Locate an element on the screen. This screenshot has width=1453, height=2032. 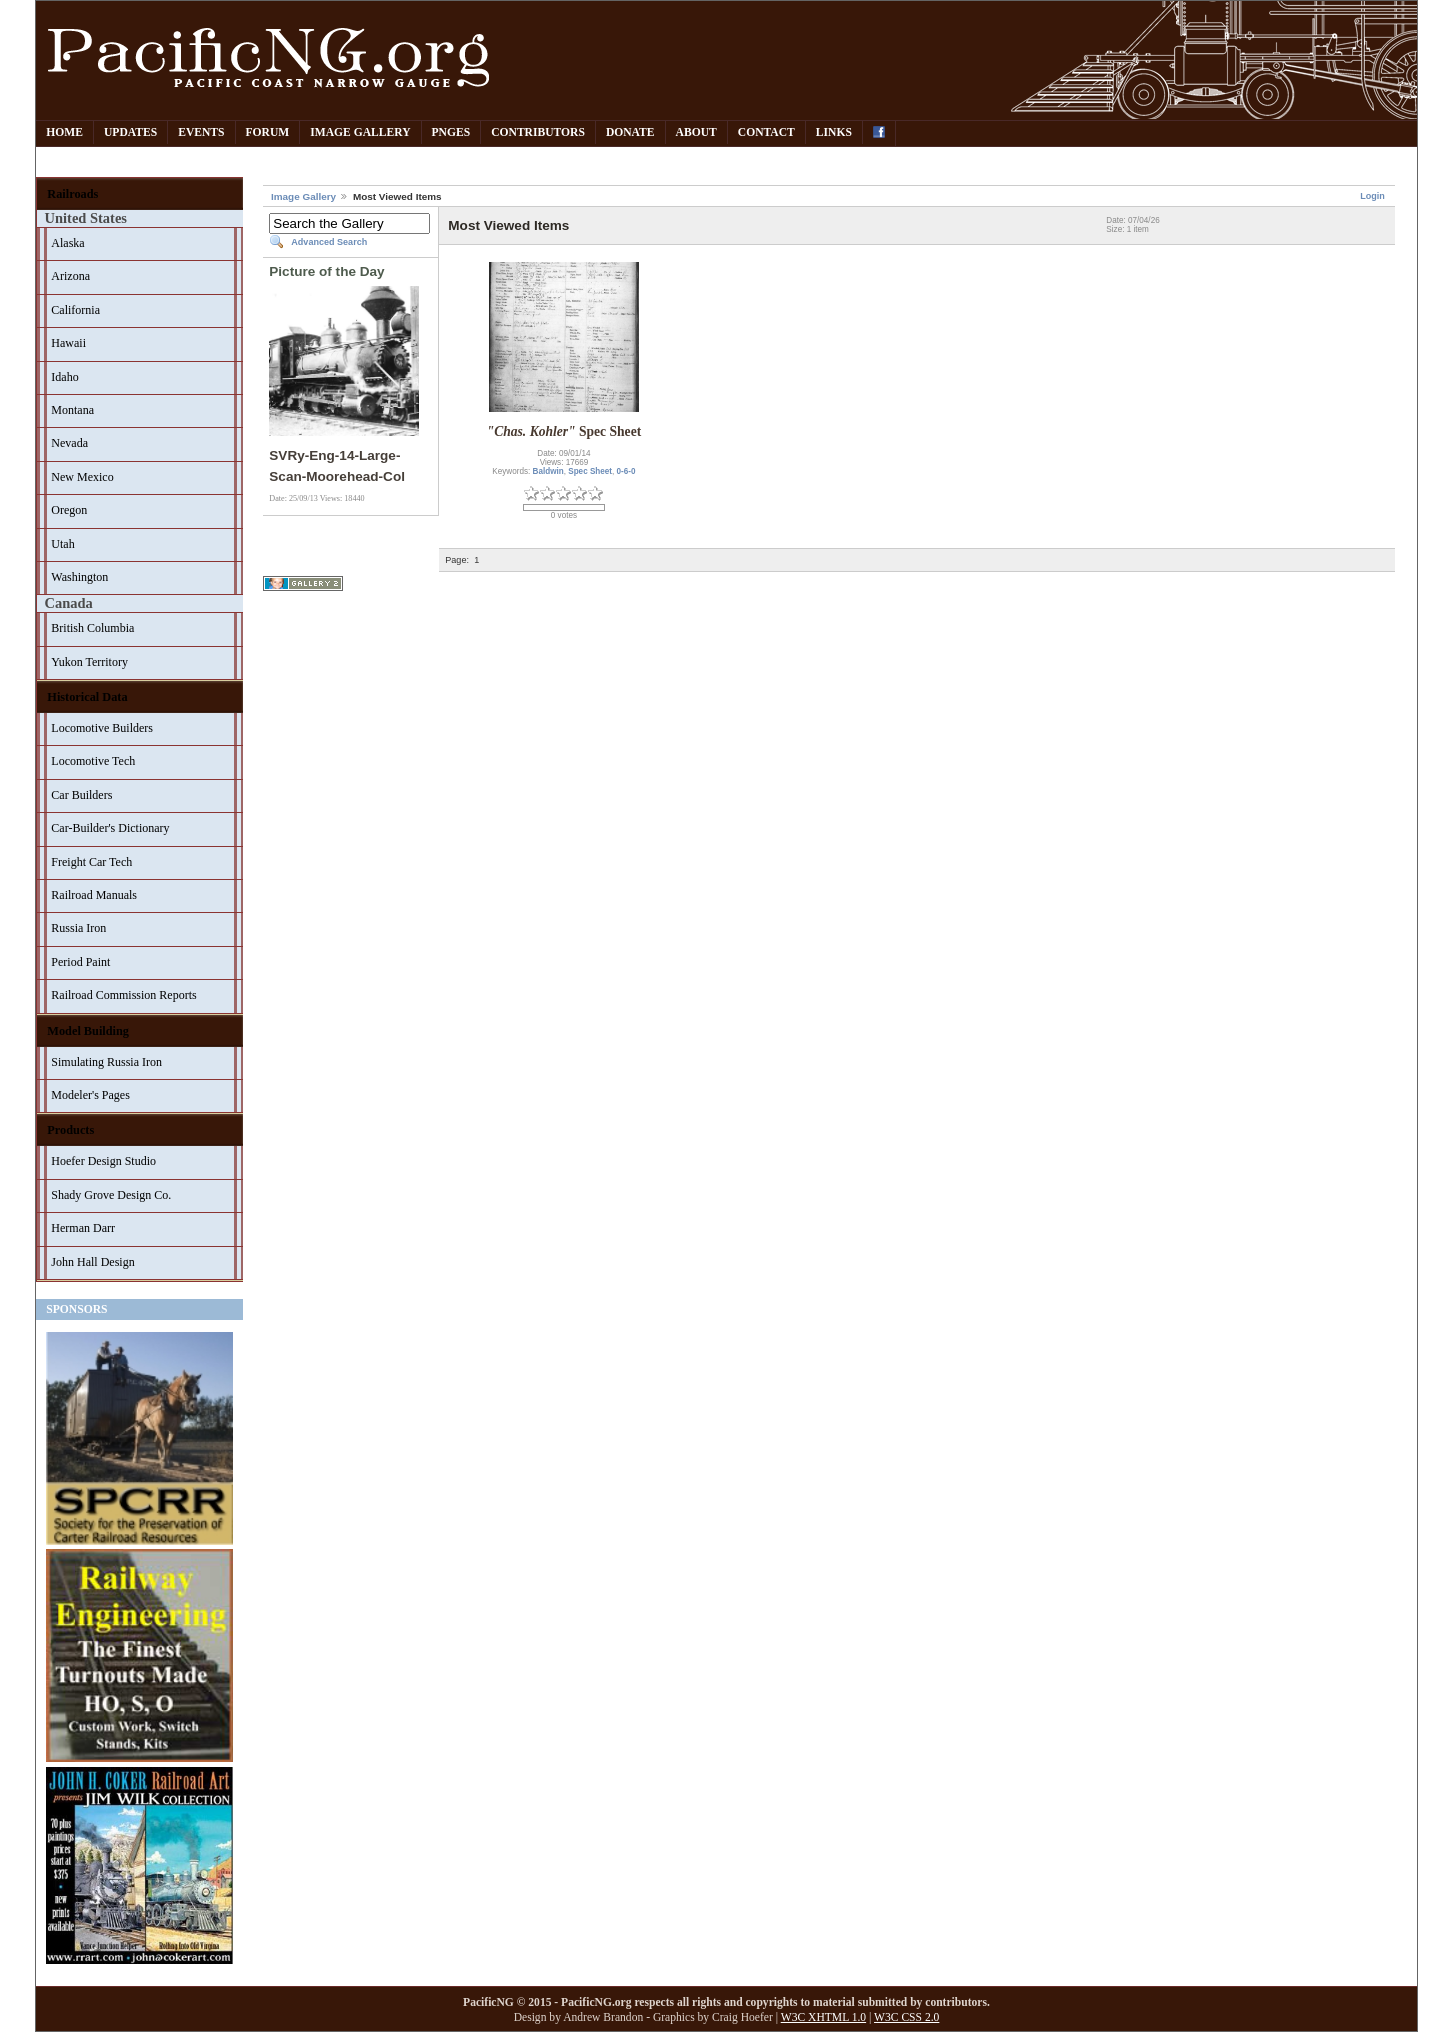
W3C XHTML 1.0 is located at coordinates (823, 2017).